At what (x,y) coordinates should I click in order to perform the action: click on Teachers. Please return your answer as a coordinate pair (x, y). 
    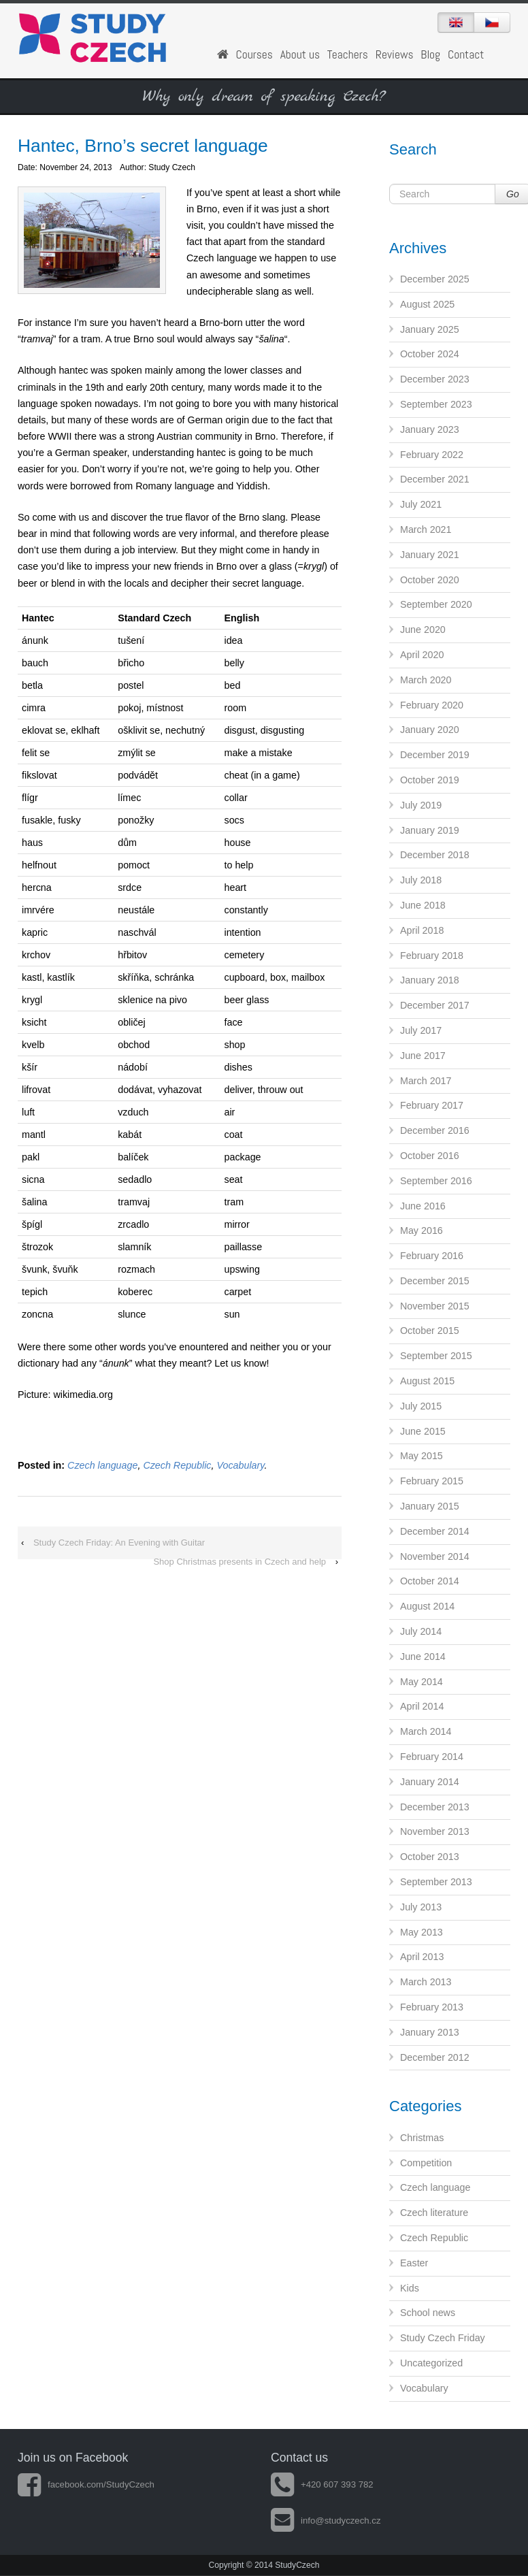
    Looking at the image, I should click on (347, 54).